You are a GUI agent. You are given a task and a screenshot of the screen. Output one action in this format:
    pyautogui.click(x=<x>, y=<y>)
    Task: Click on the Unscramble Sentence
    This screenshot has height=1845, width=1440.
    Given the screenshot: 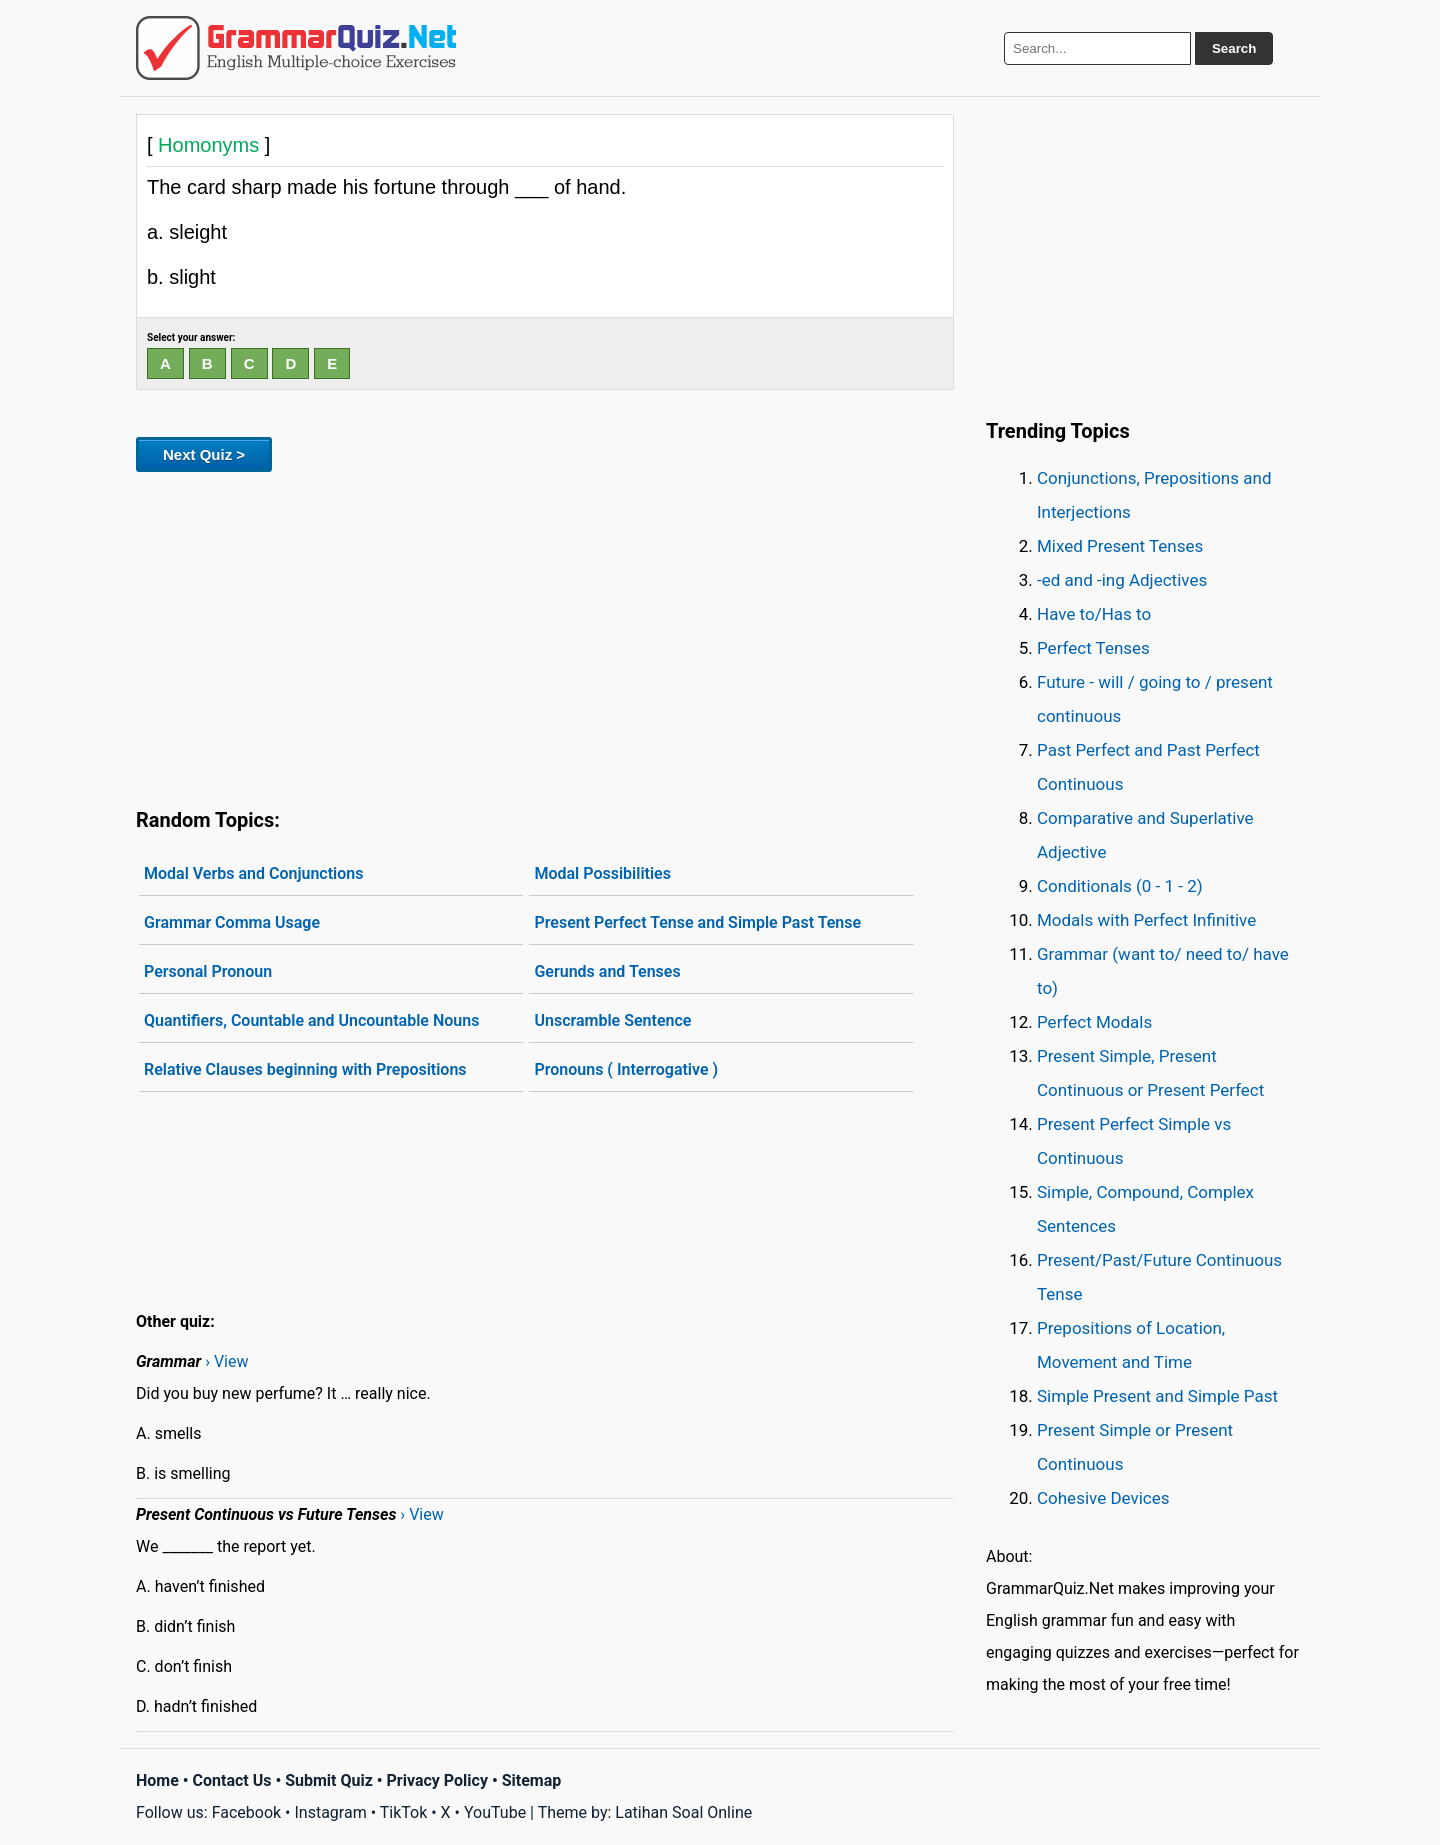 What is the action you would take?
    pyautogui.click(x=612, y=1020)
    